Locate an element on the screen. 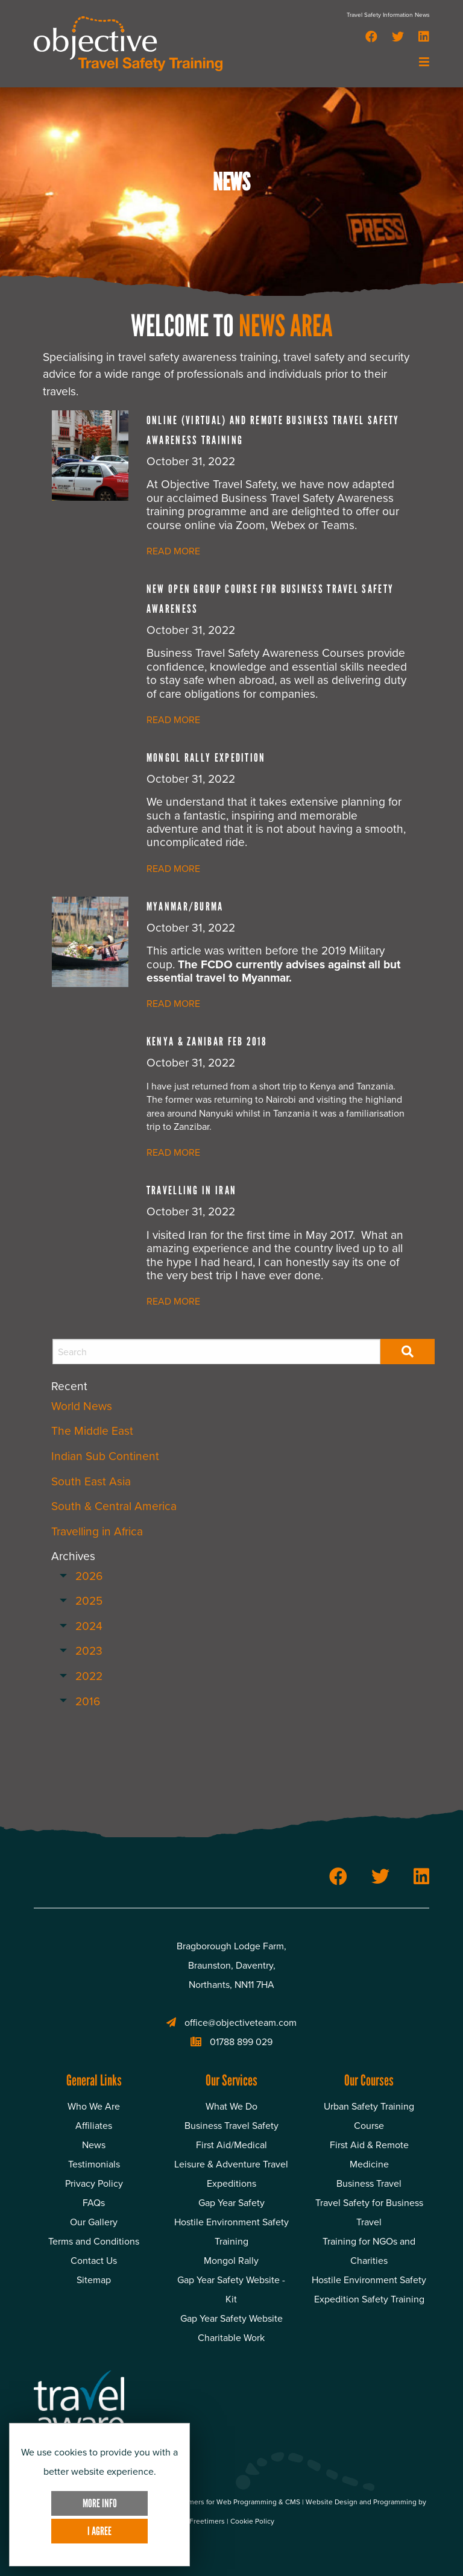 The width and height of the screenshot is (463, 2576). 01788 899 029 is located at coordinates (231, 2042).